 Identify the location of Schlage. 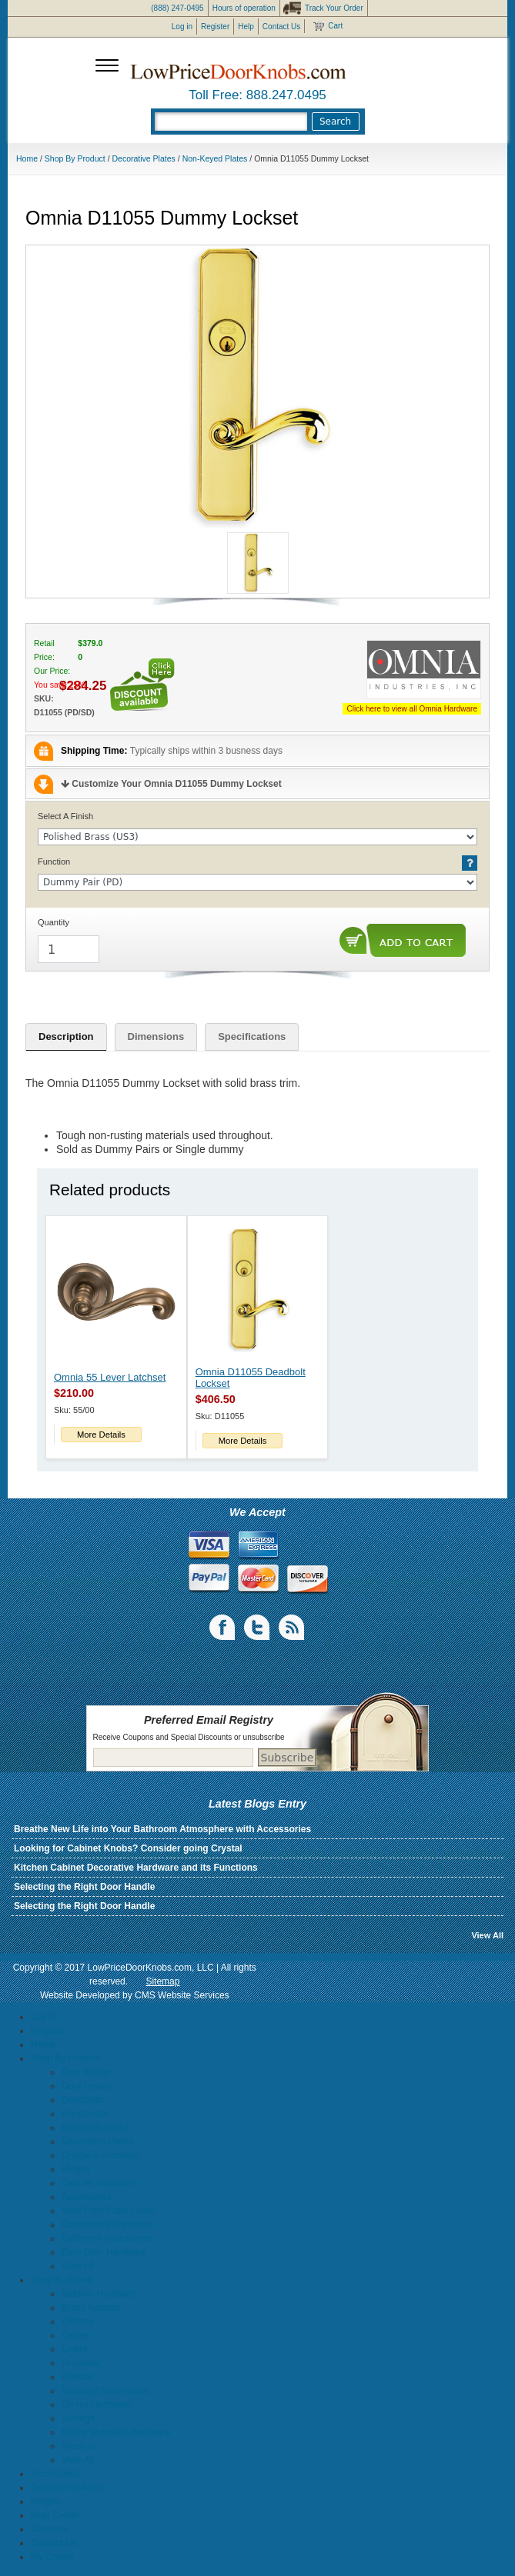
(78, 2418).